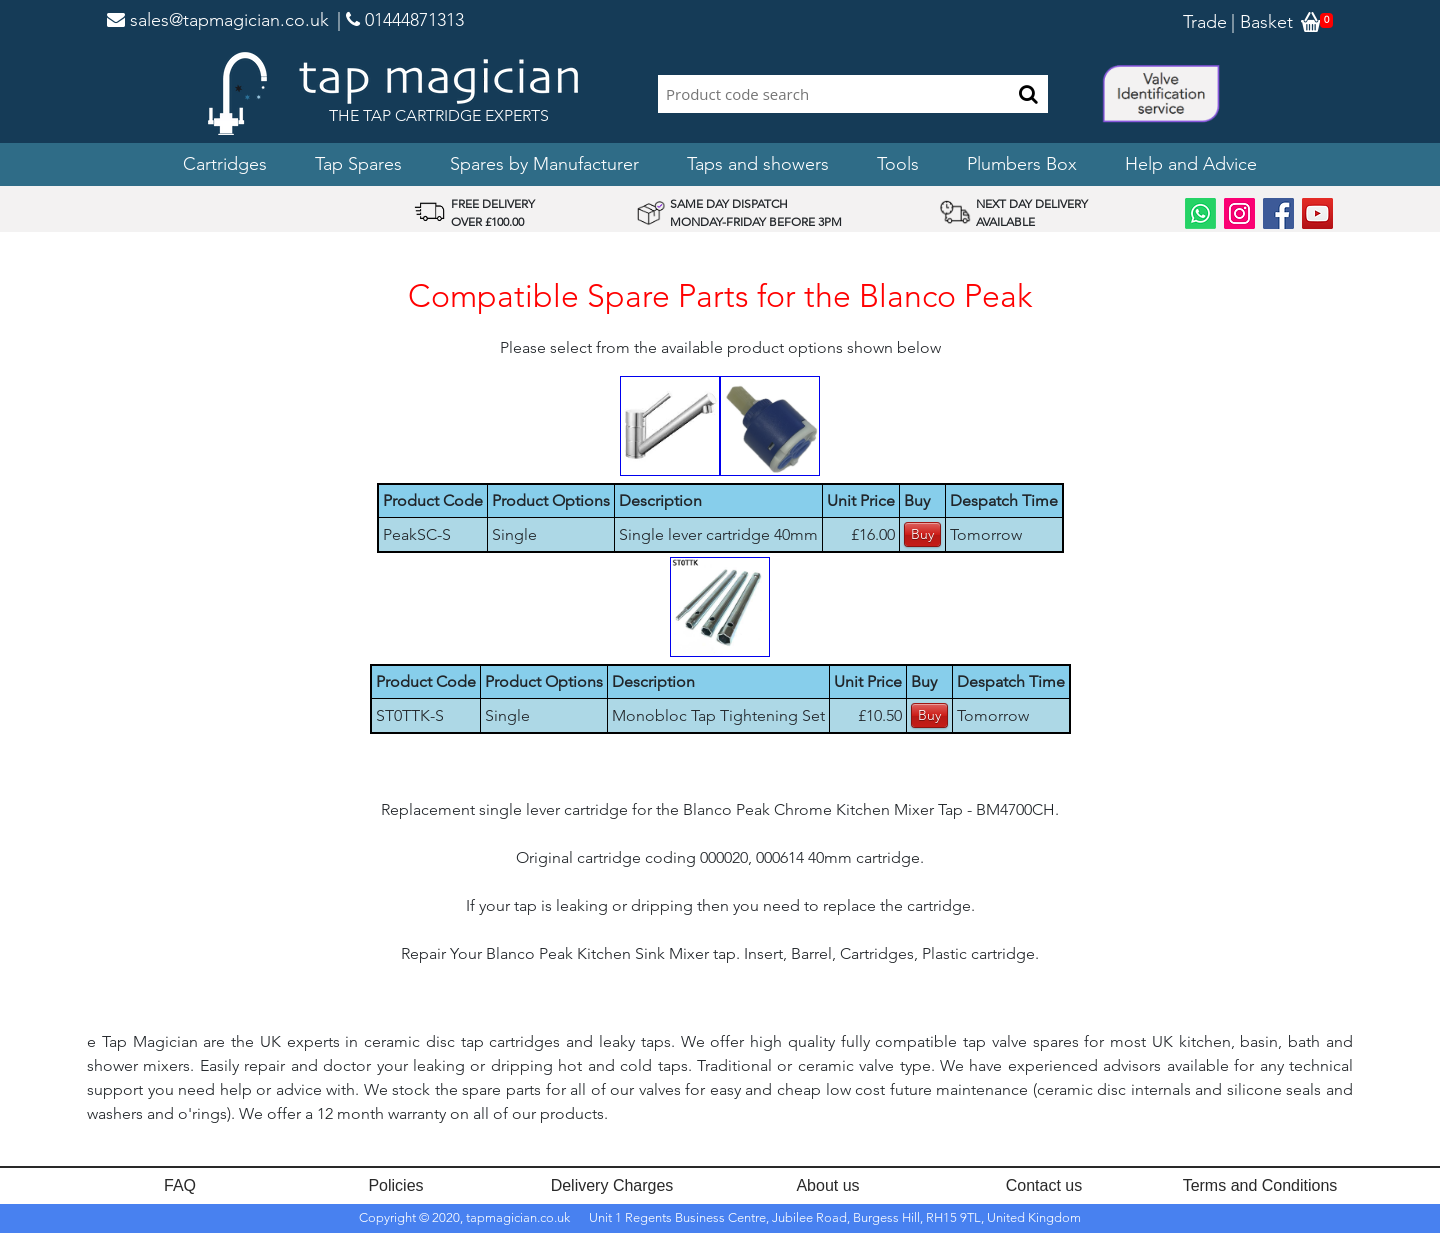 This screenshot has width=1440, height=1233. What do you see at coordinates (1205, 22) in the screenshot?
I see `Trade` at bounding box center [1205, 22].